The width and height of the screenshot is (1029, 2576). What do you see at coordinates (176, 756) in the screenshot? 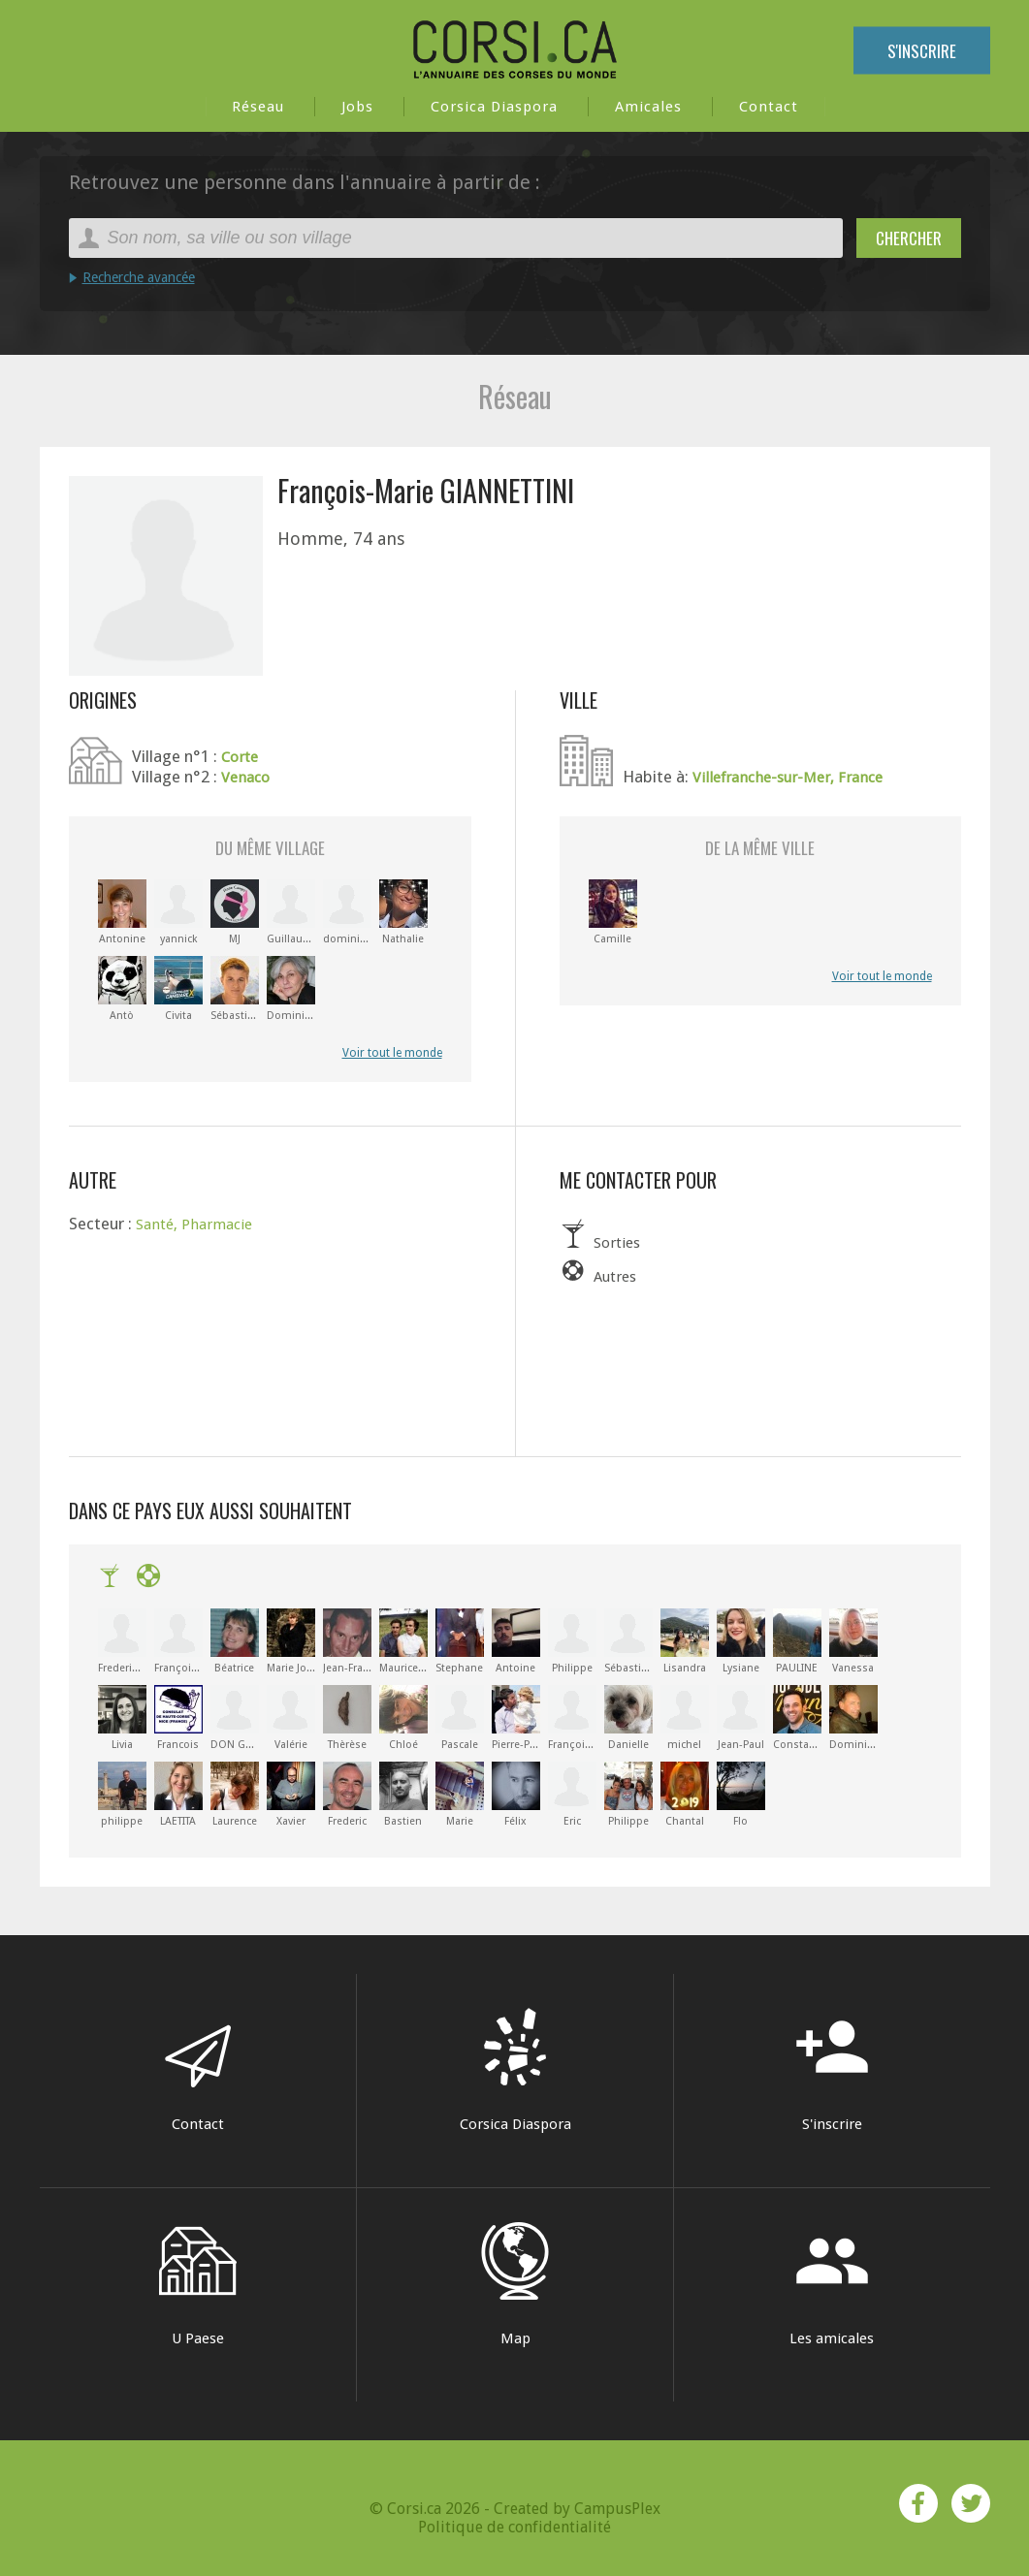
I see `Village n°1 :` at bounding box center [176, 756].